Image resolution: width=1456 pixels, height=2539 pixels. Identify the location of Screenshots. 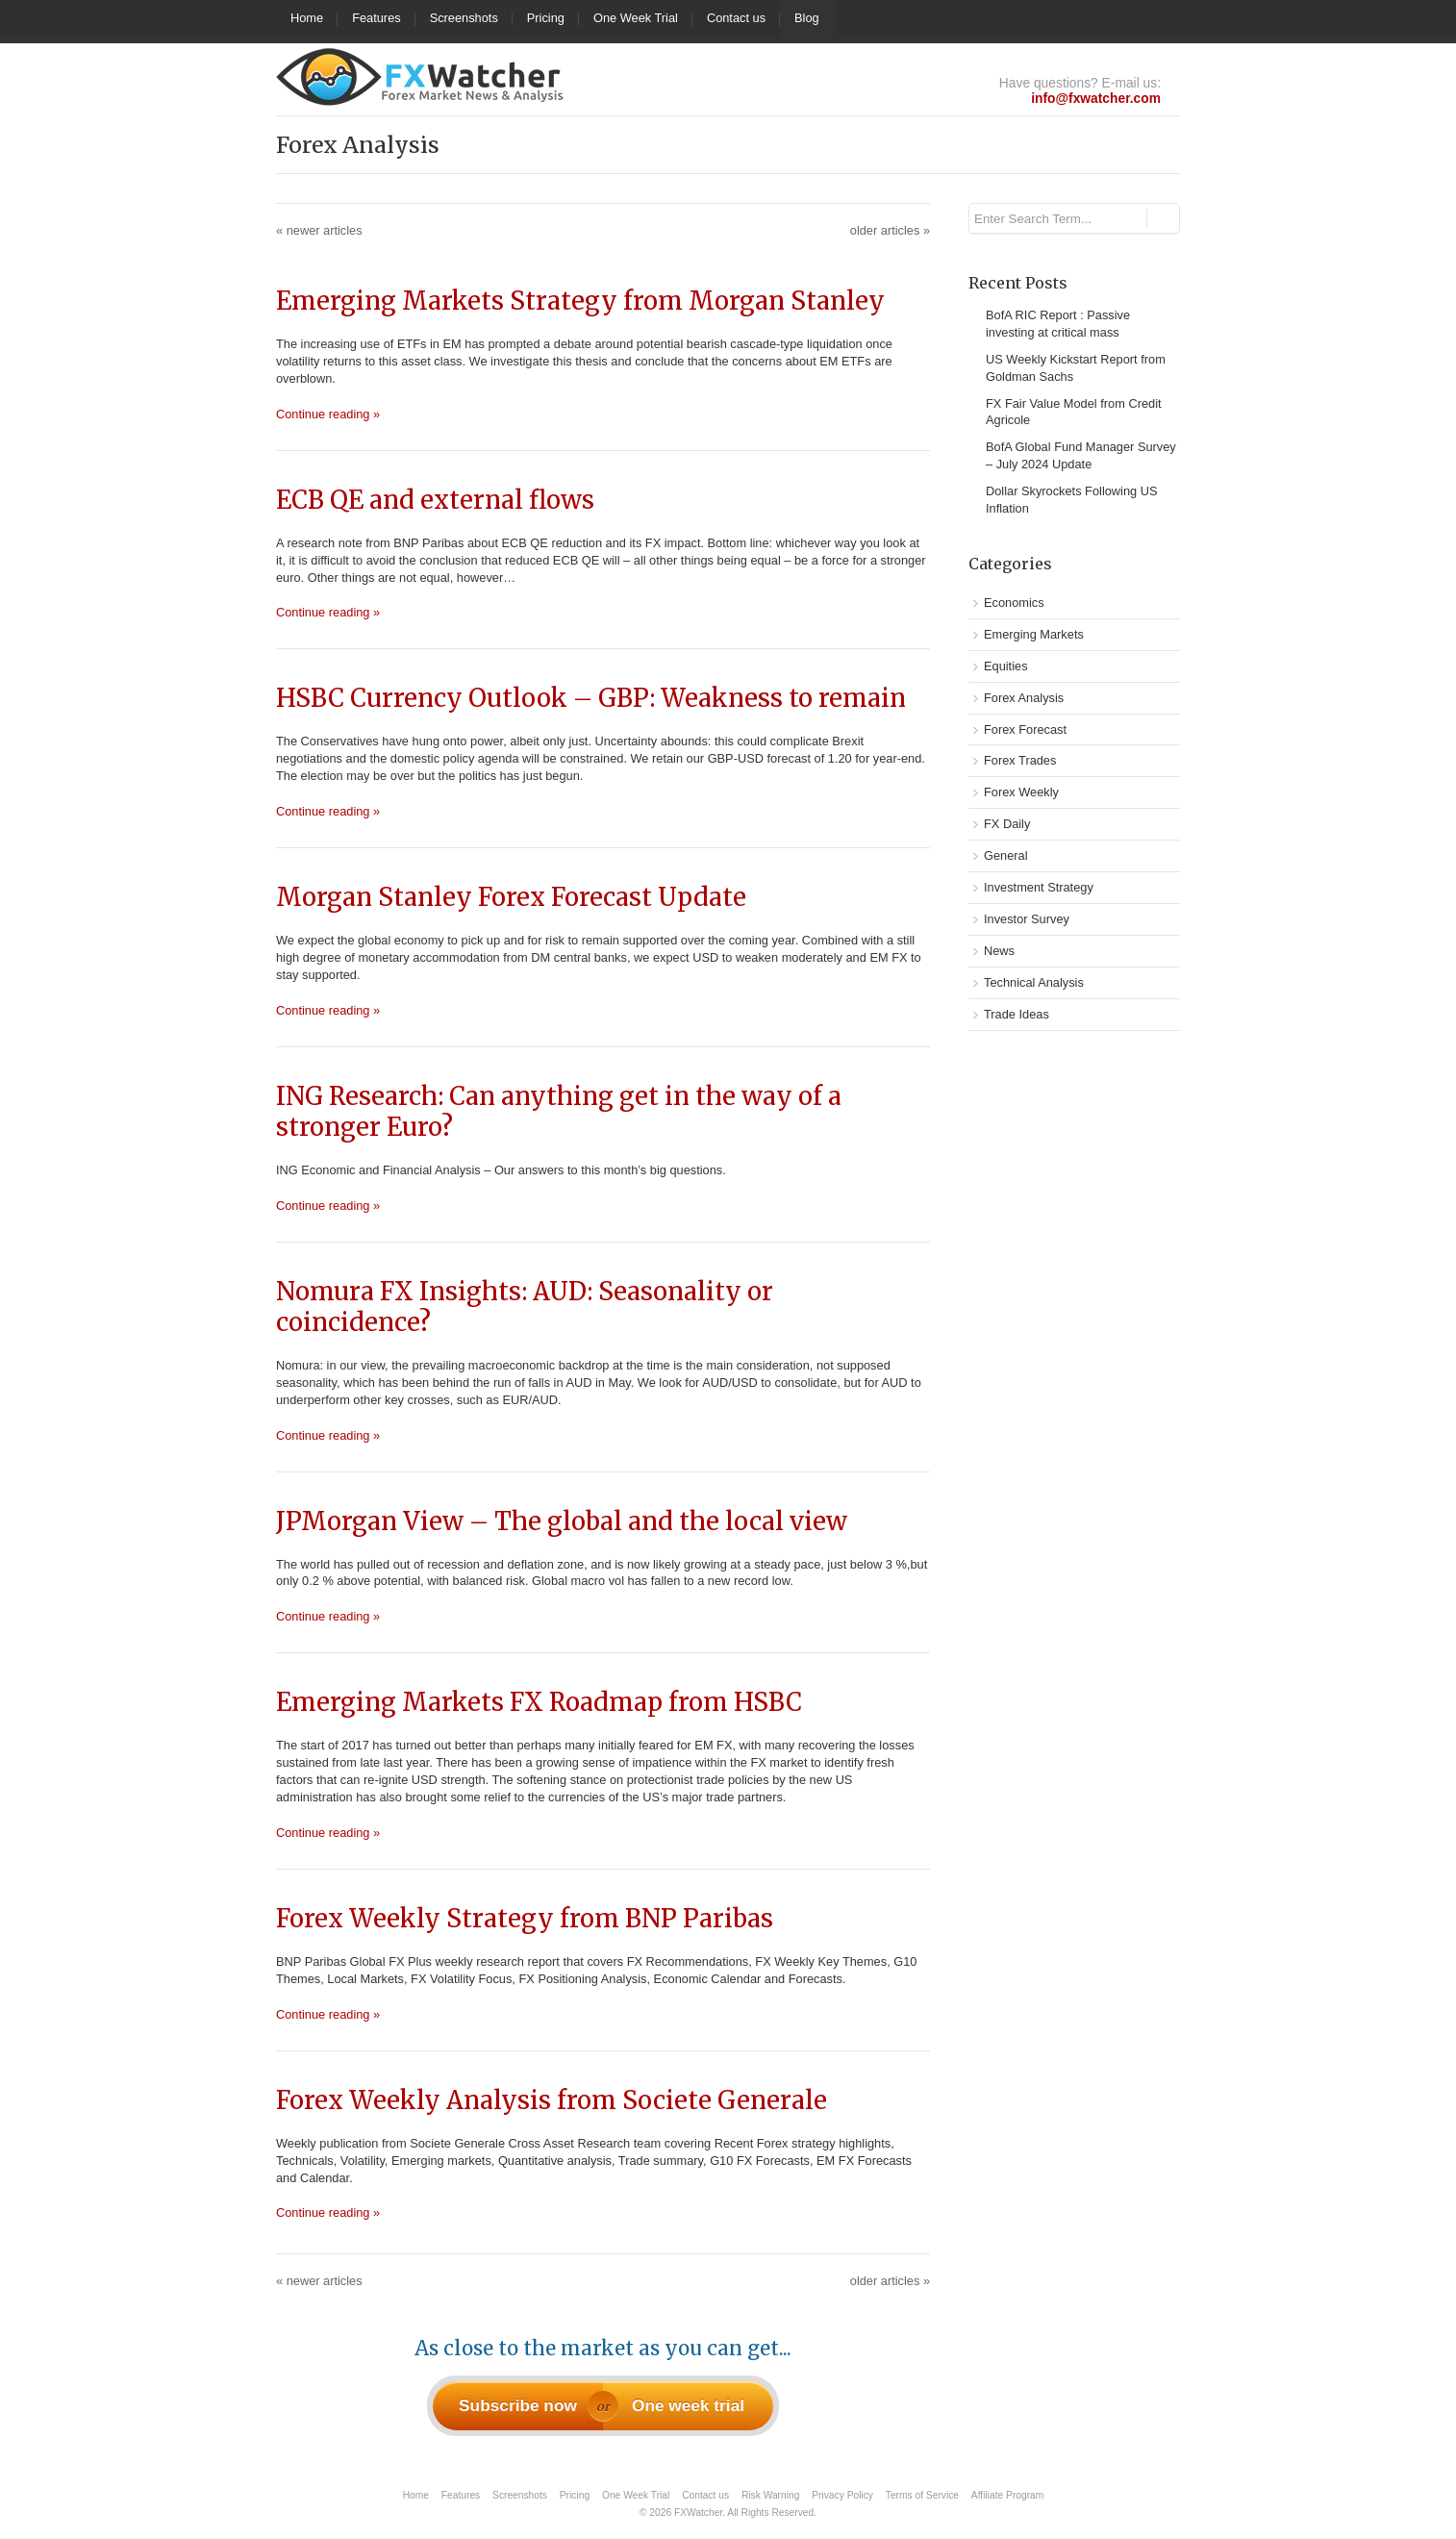
(464, 18).